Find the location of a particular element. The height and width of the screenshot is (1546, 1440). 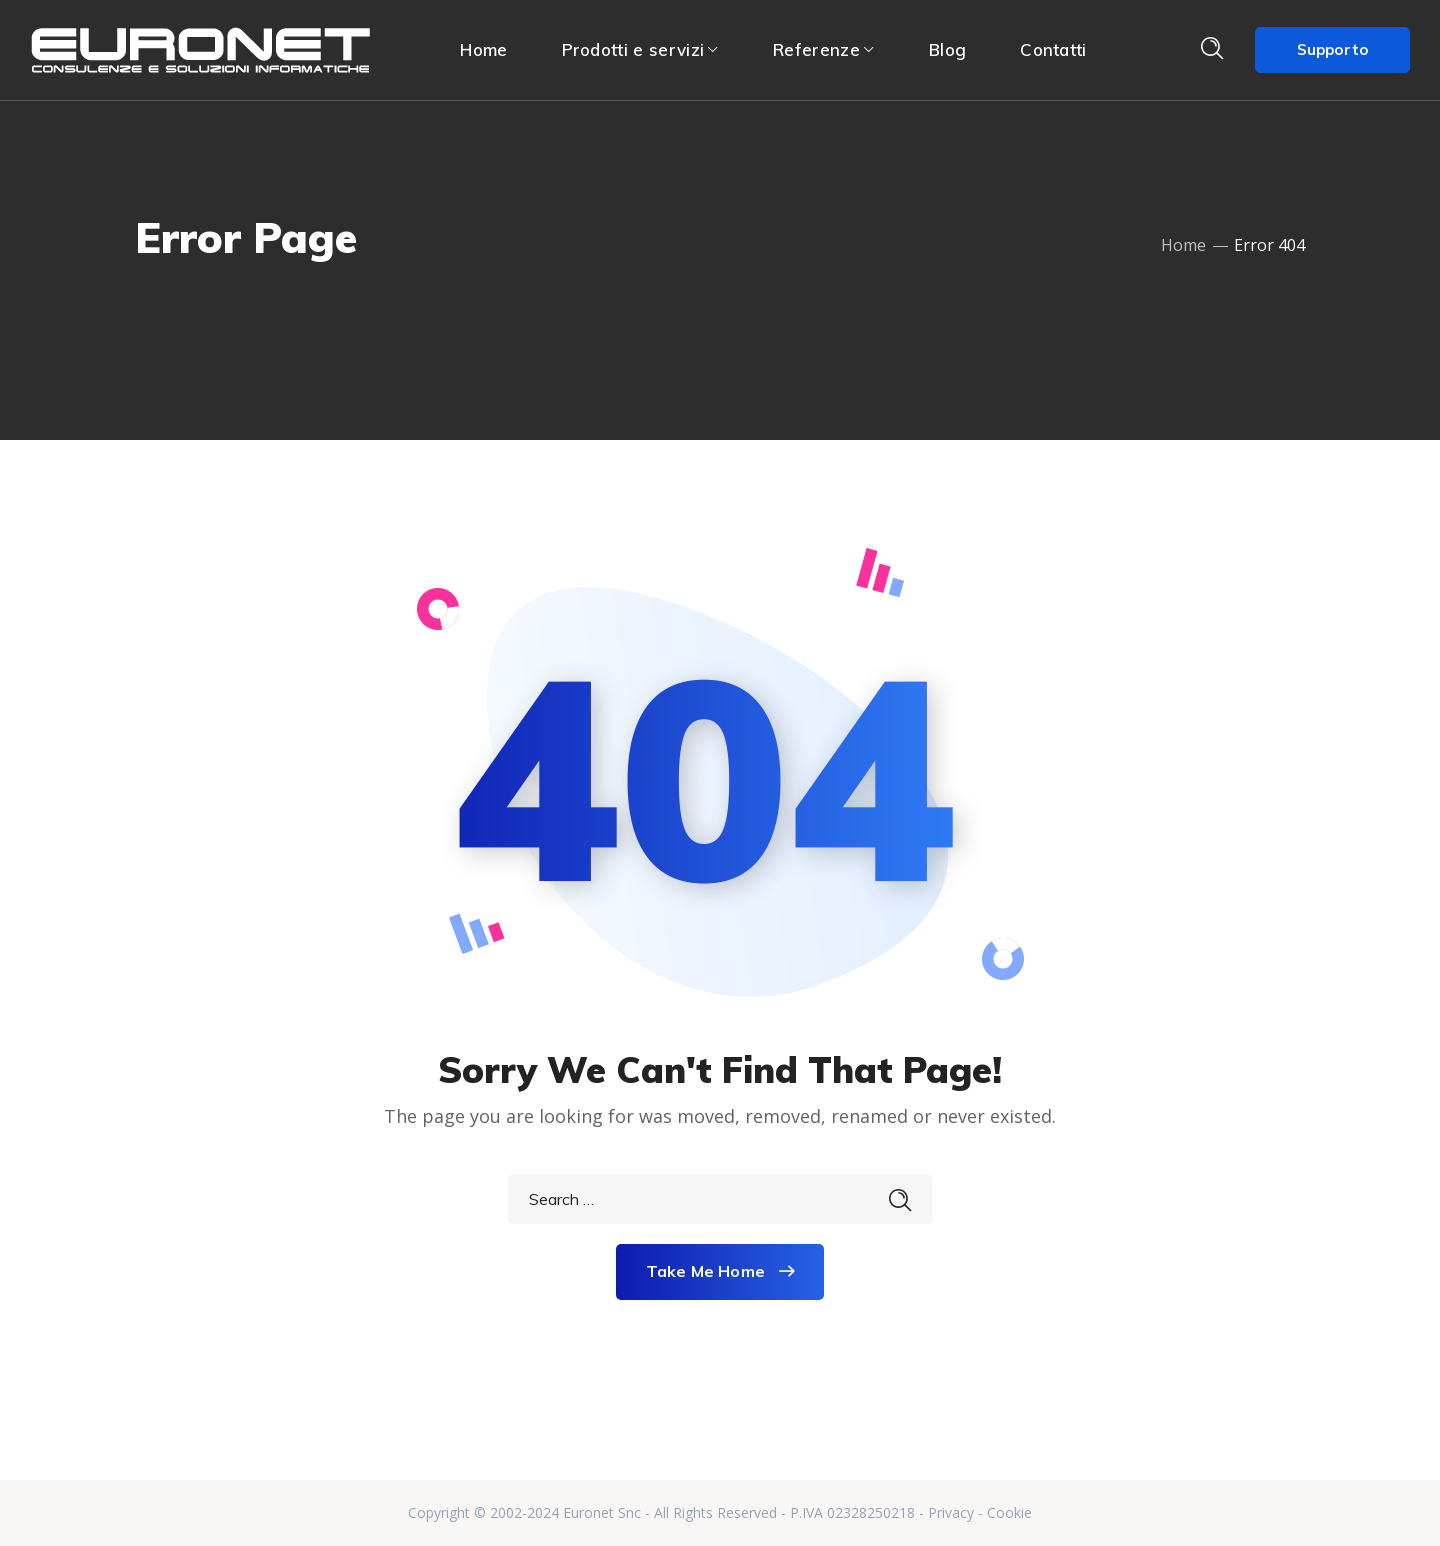

Supporto is located at coordinates (1332, 49).